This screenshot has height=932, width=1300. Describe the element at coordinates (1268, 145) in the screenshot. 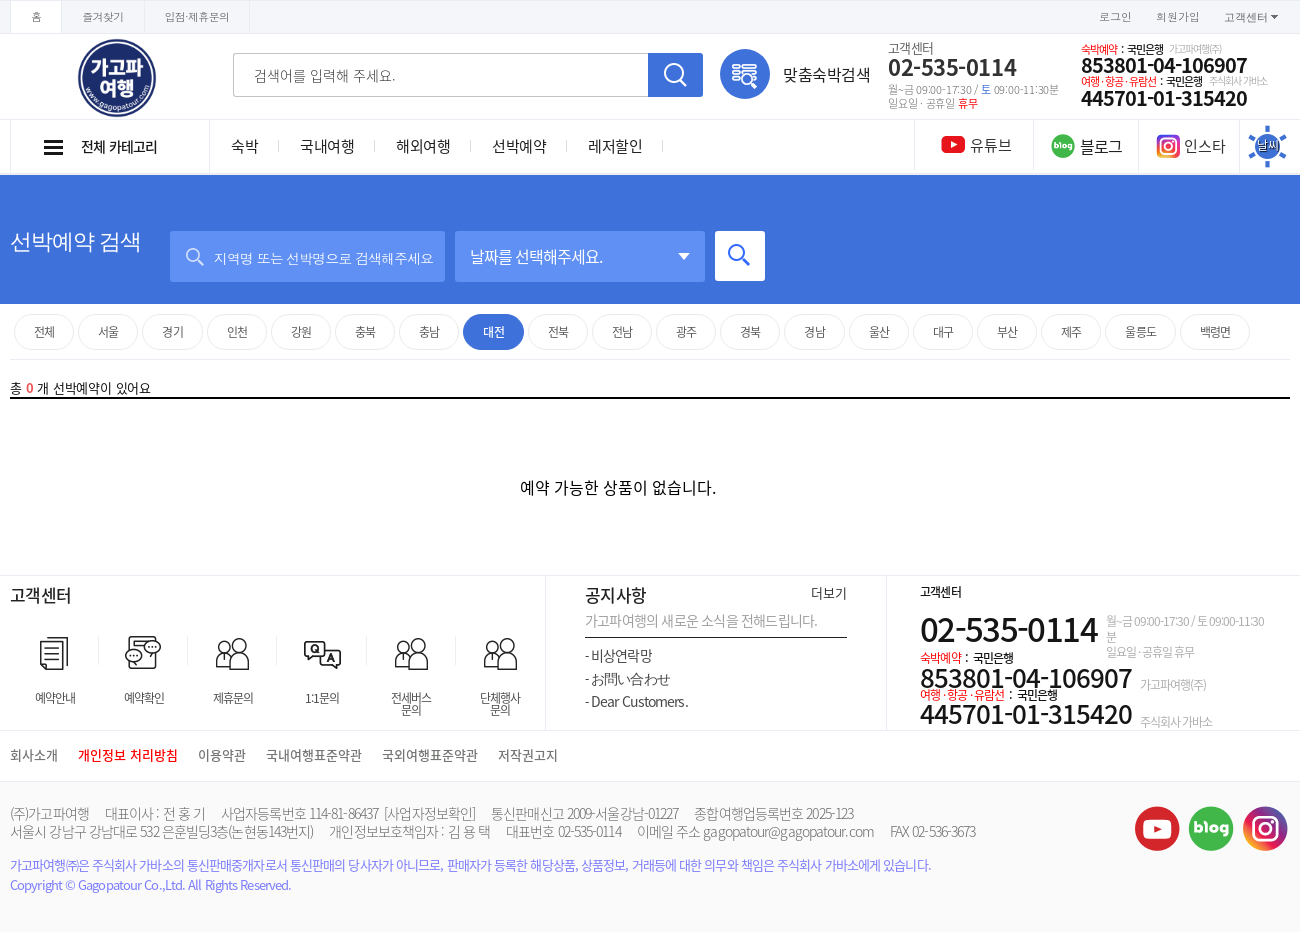

I see `날씨` at that location.